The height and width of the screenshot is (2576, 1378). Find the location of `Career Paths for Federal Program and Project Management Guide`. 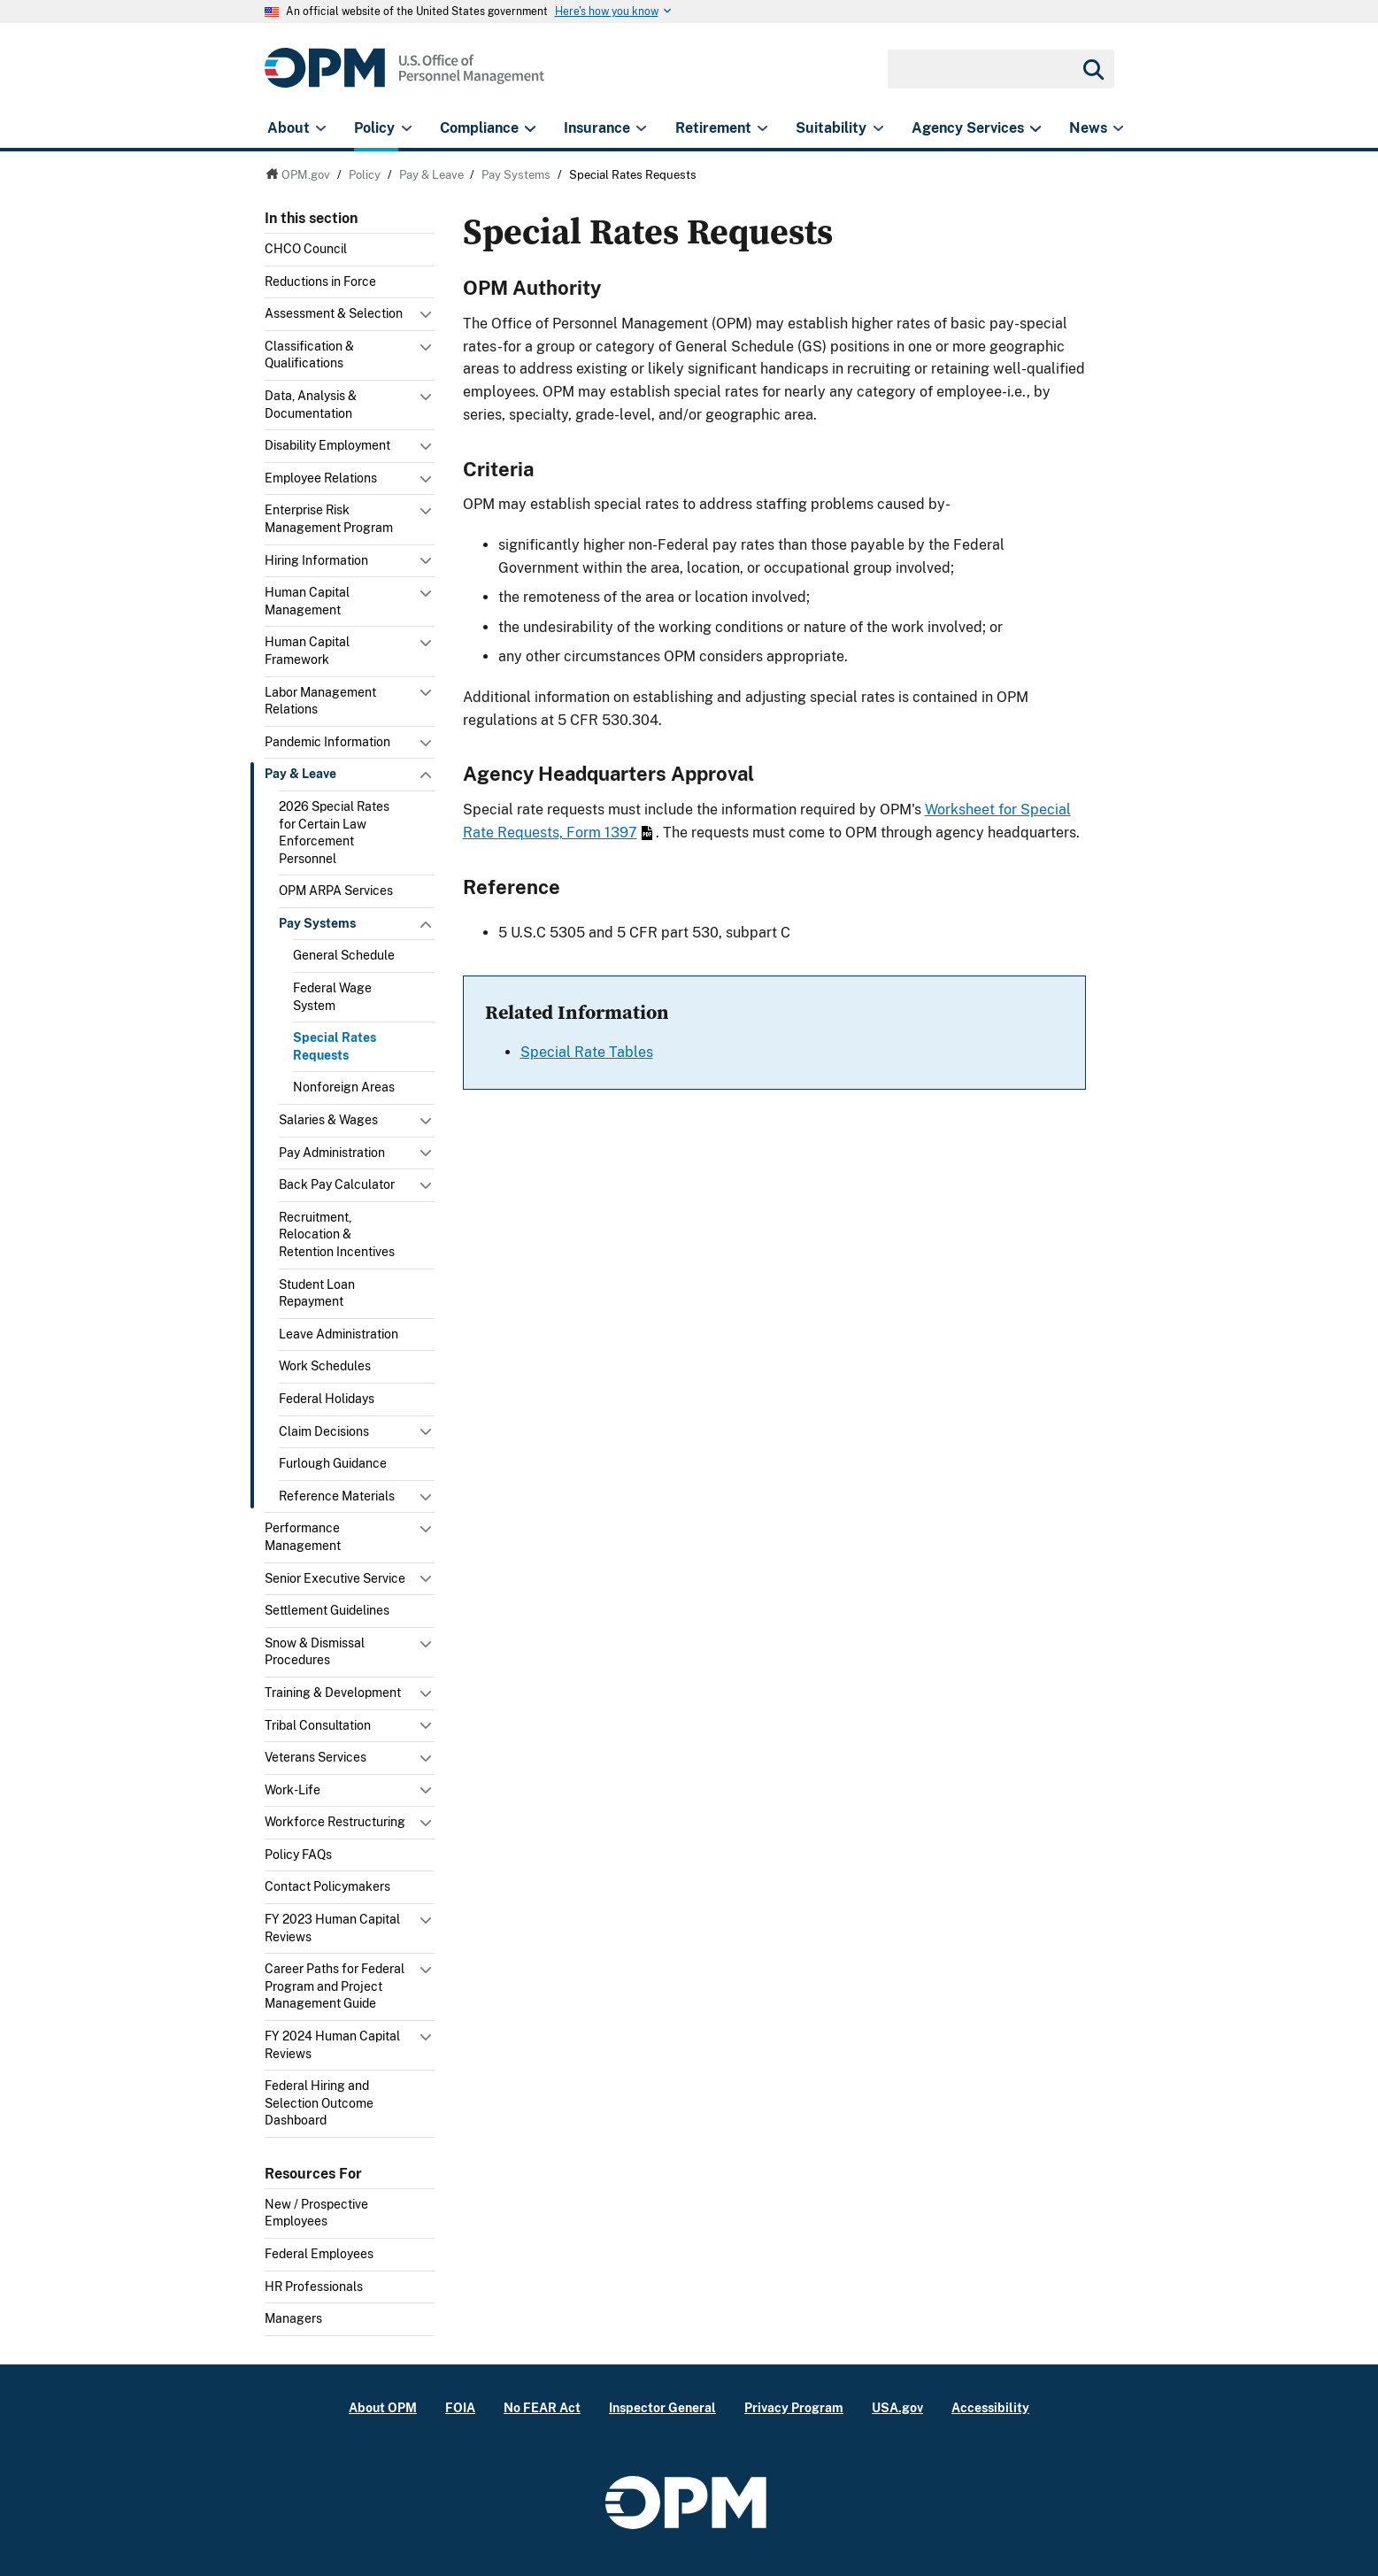

Career Paths for Federal Program and Project Management Guide is located at coordinates (334, 1986).